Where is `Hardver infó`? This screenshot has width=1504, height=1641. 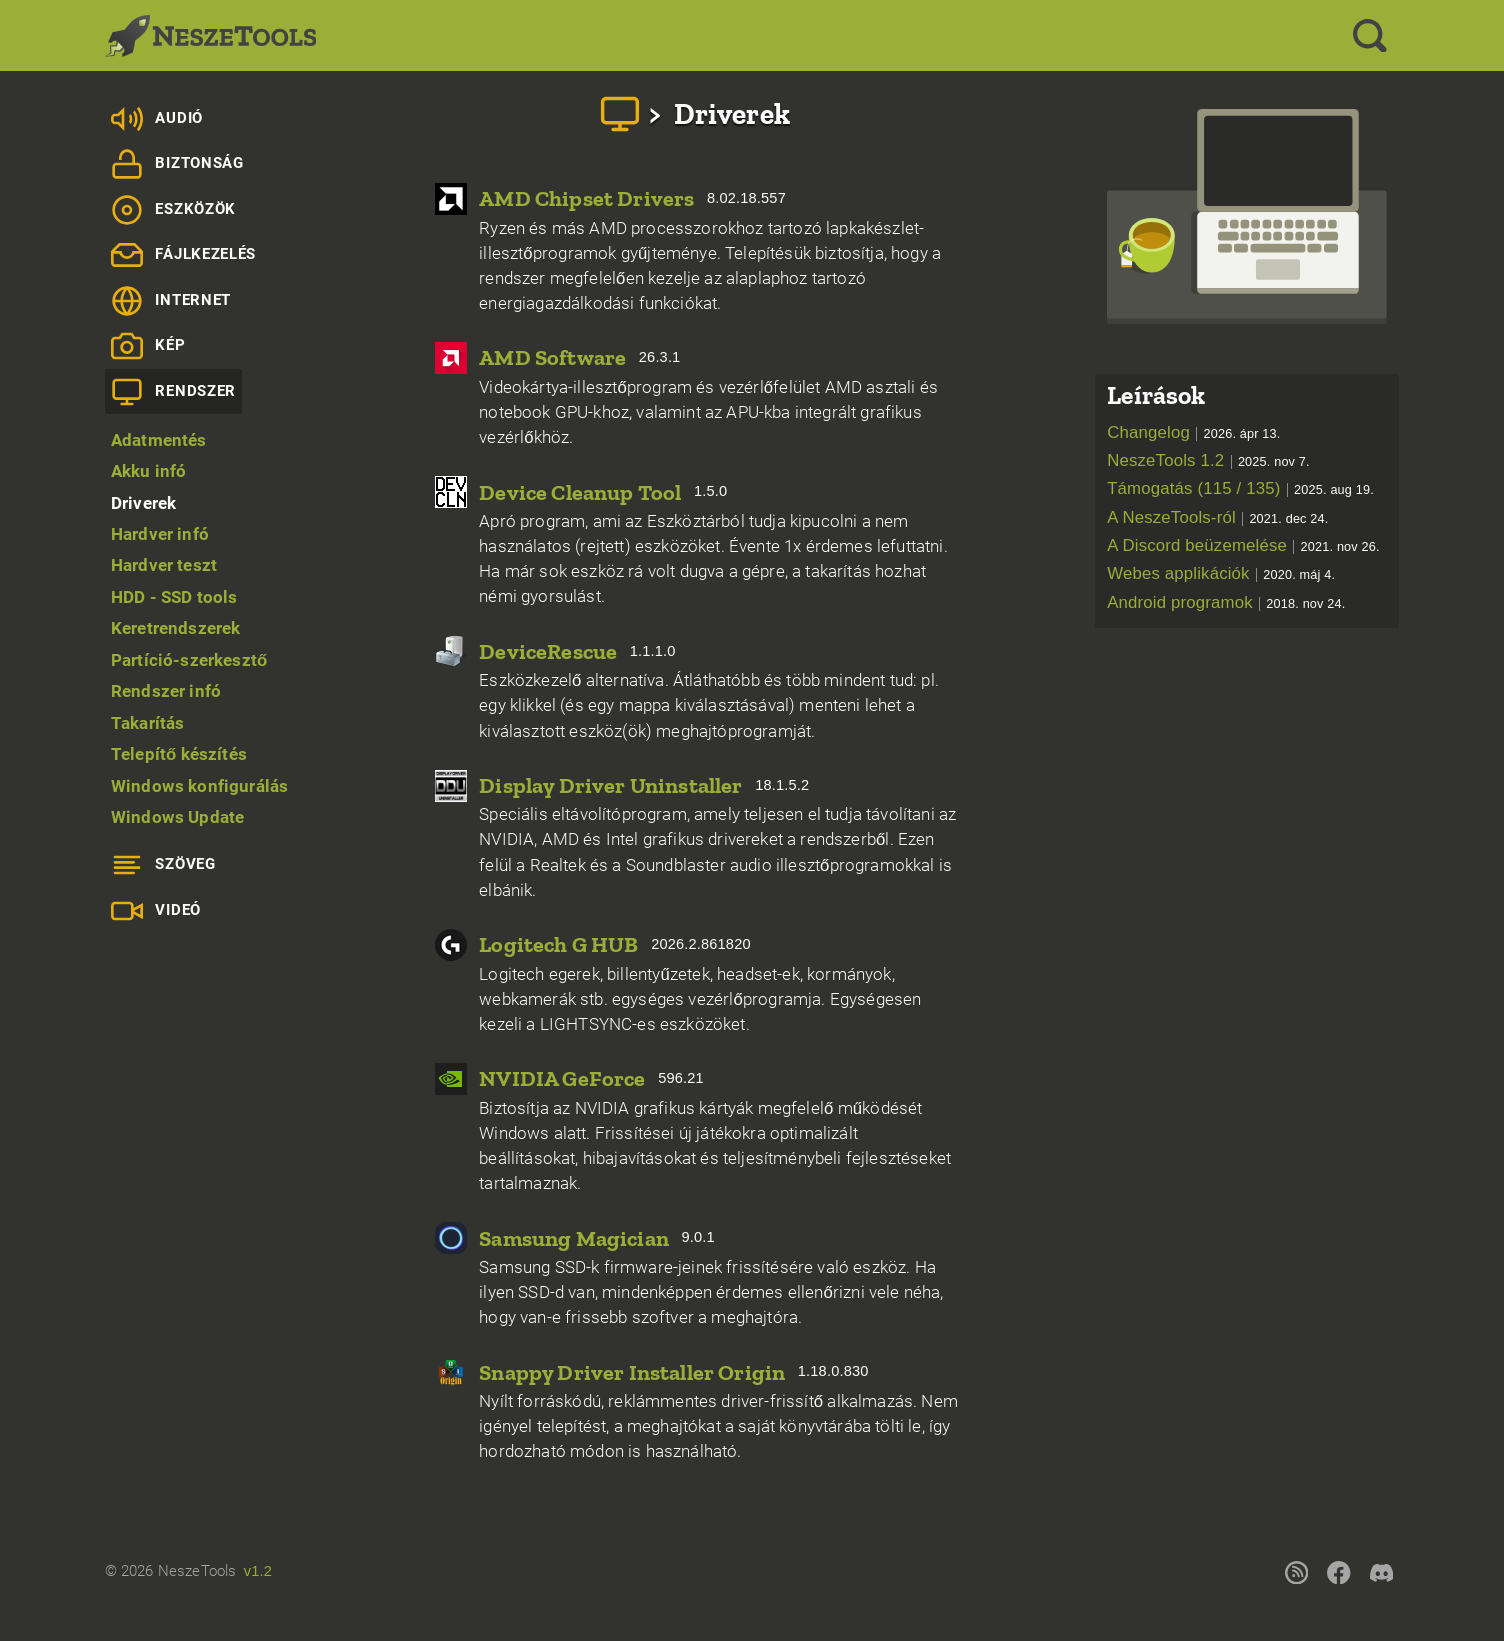
Hardver infó is located at coordinates (160, 534).